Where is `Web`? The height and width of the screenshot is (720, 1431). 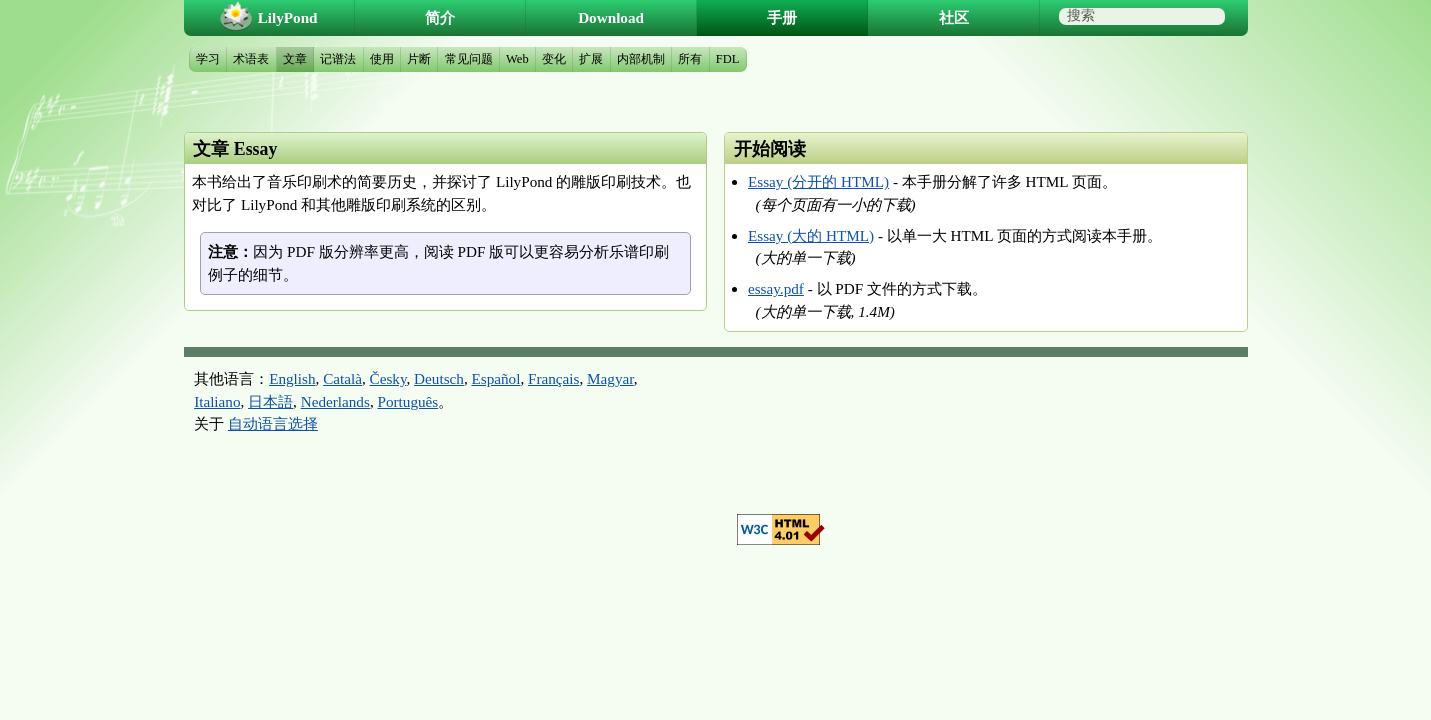 Web is located at coordinates (517, 59).